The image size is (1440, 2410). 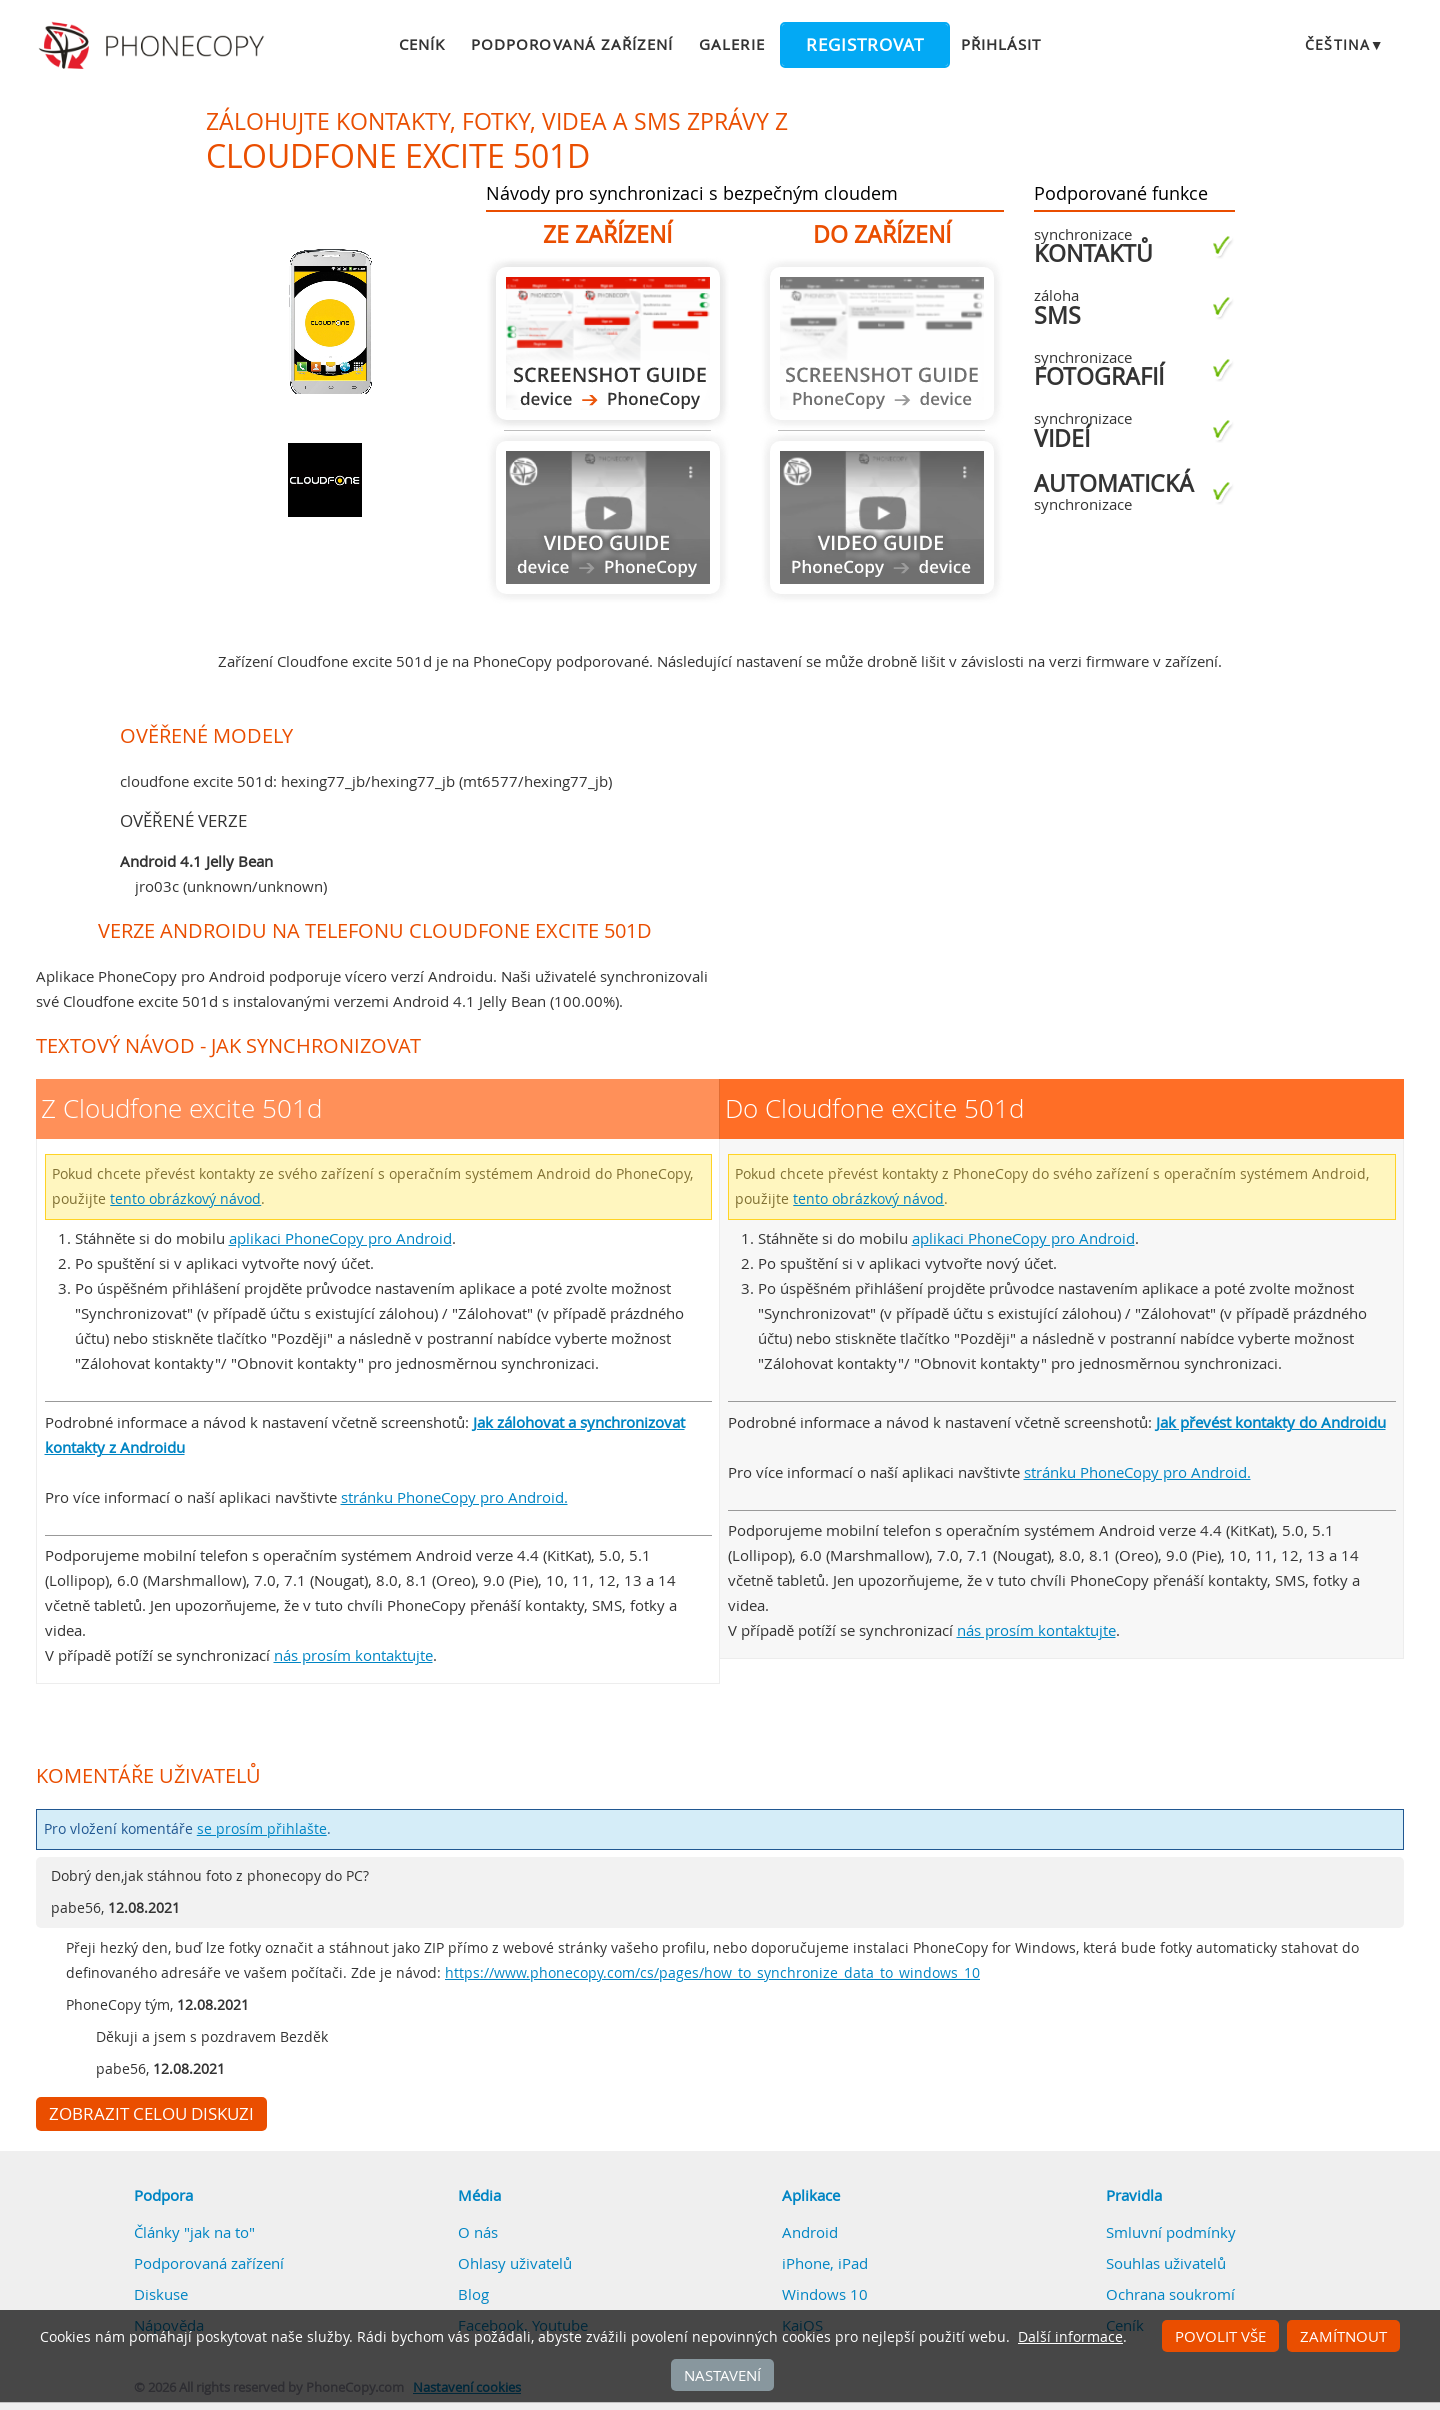 What do you see at coordinates (825, 2294) in the screenshot?
I see `Windows 10` at bounding box center [825, 2294].